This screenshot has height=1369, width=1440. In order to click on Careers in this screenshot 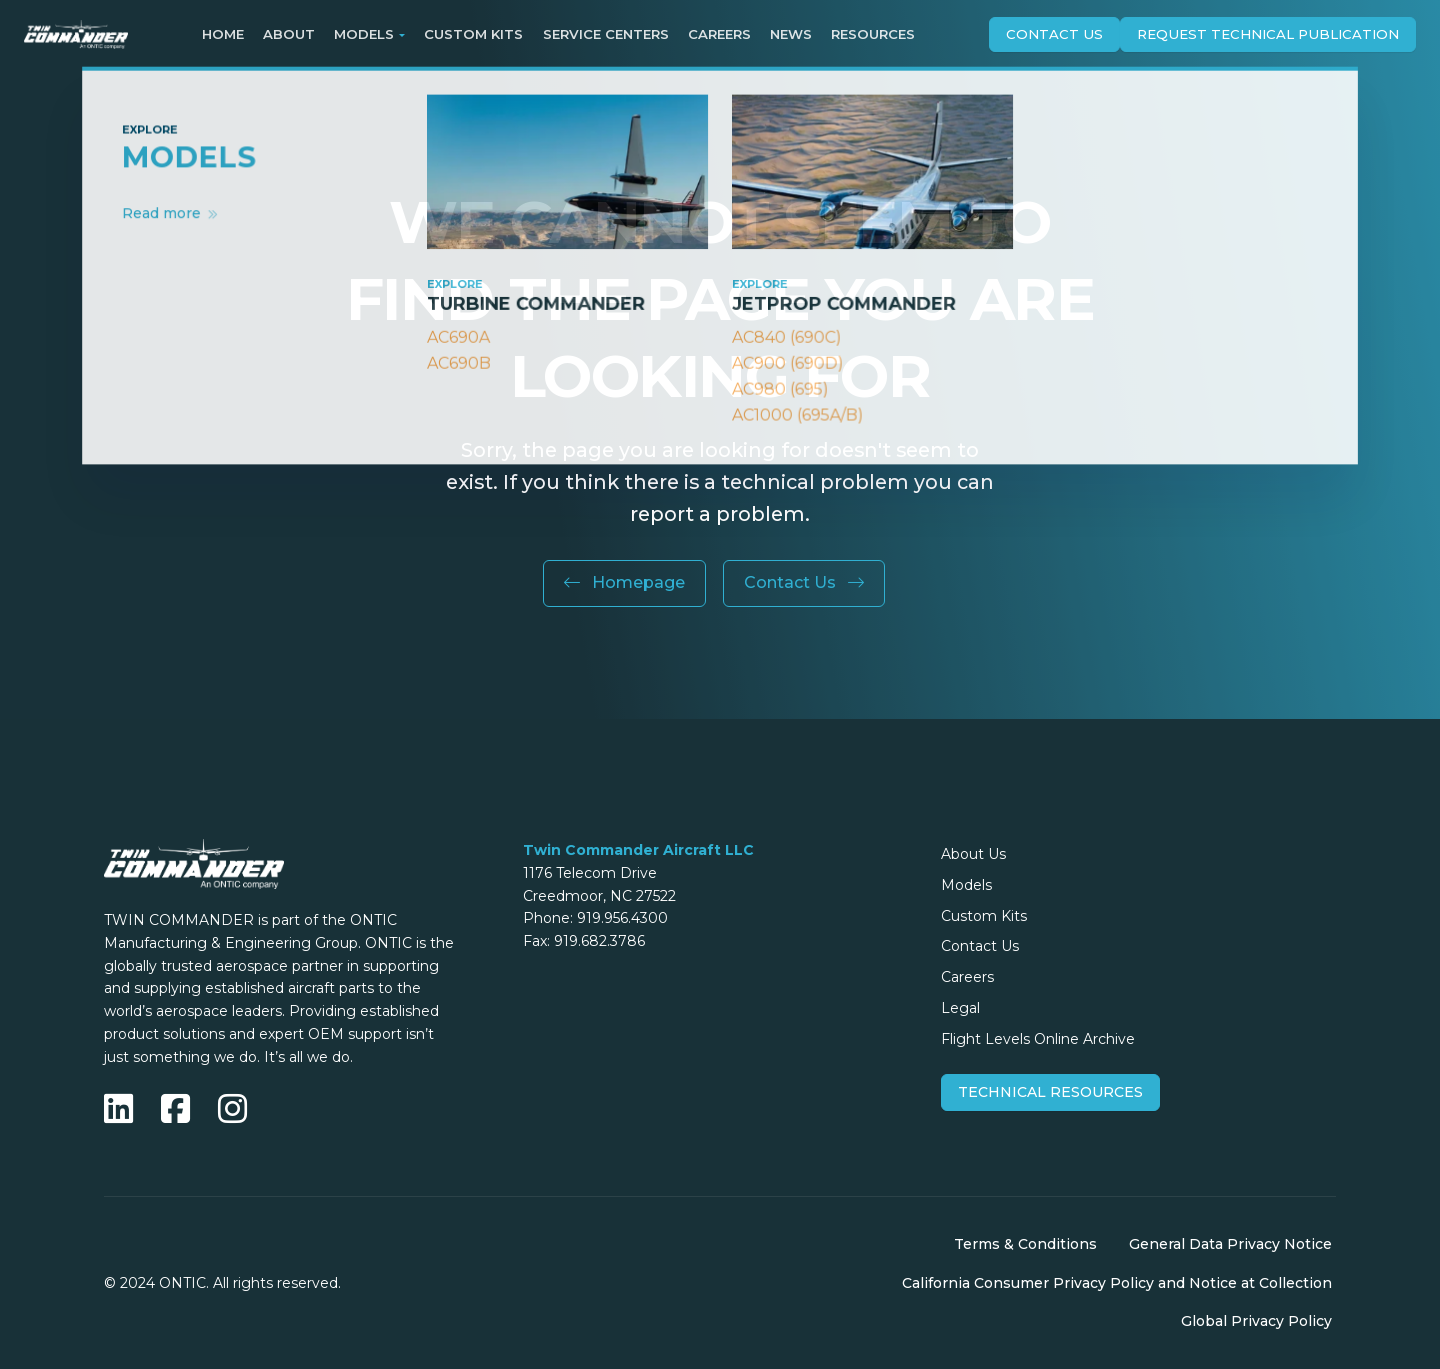, I will do `click(719, 34)`.